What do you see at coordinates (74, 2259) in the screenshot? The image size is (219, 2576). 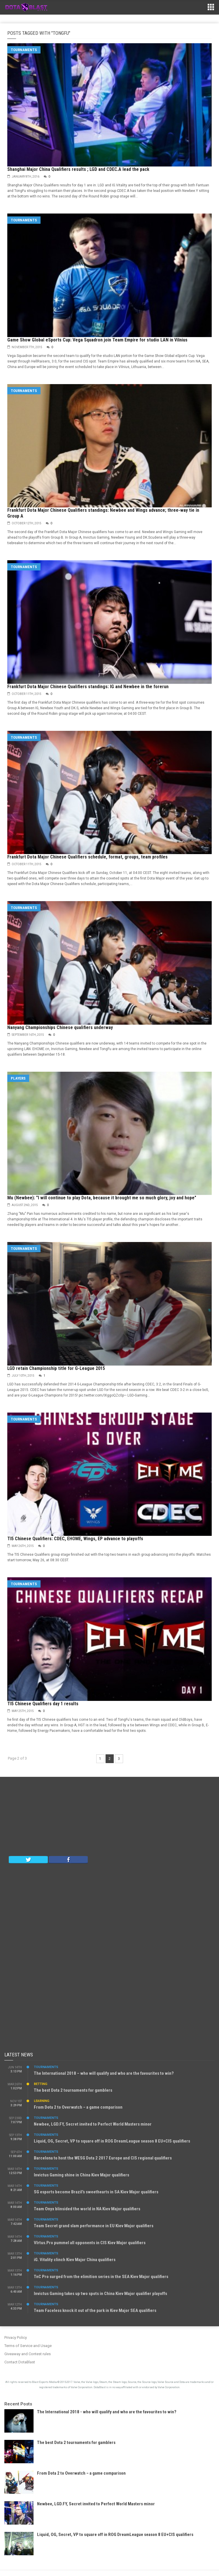 I see `iG. Vitality clinch Kiev Major China qualifiers` at bounding box center [74, 2259].